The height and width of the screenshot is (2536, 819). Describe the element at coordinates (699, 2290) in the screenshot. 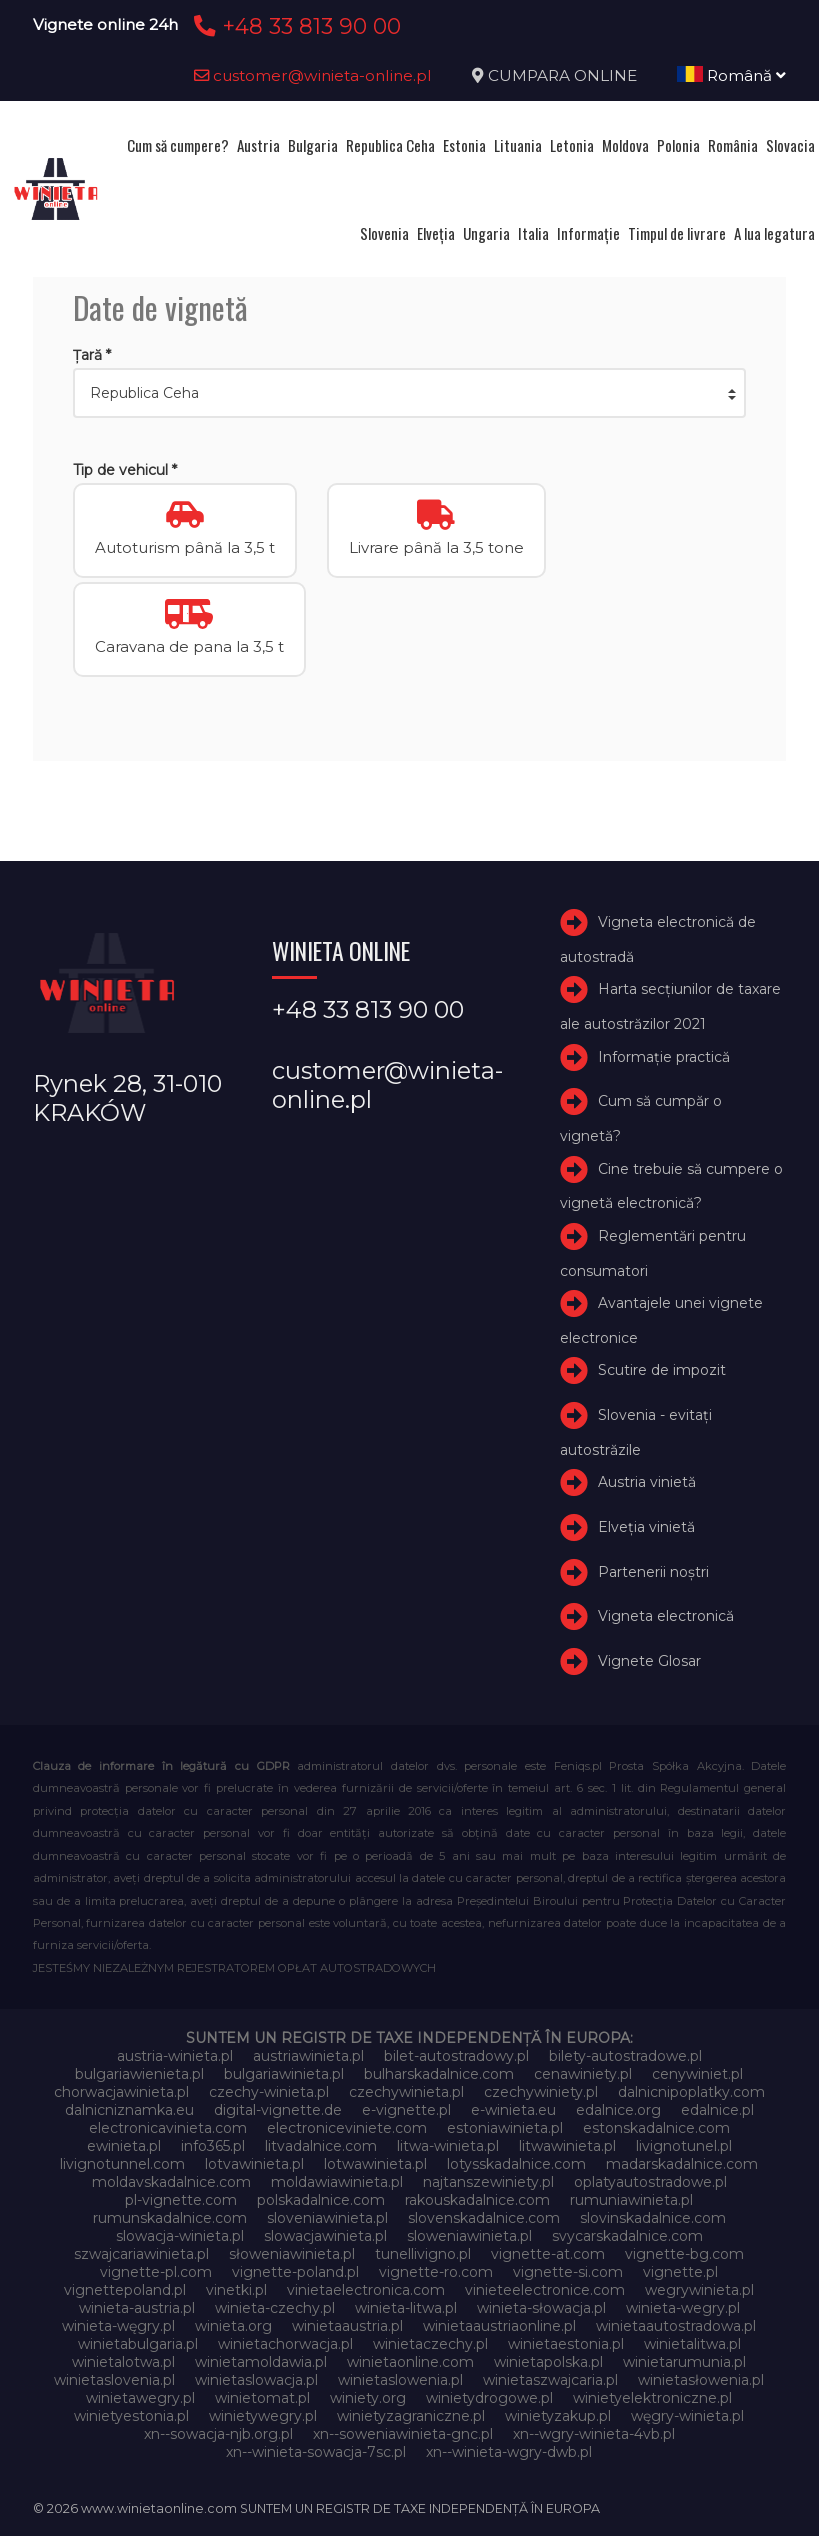

I see `wegrywinieta.pl` at that location.